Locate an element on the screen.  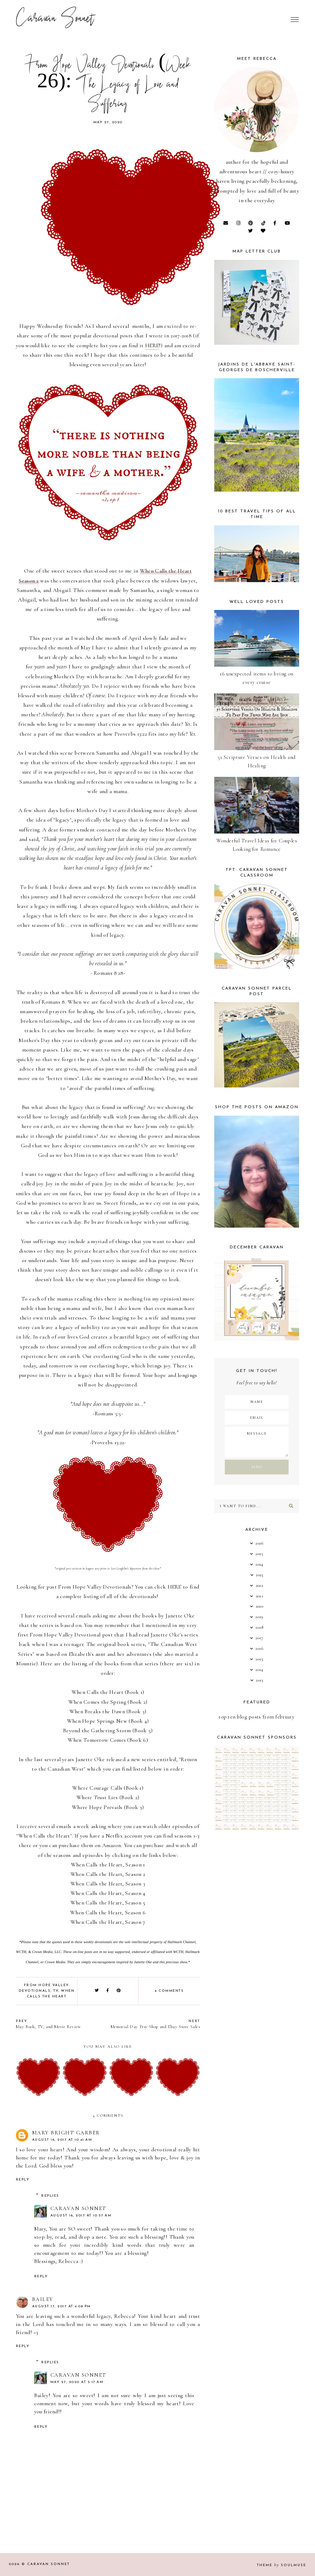
When Breaks the Dawn (Book 3) is located at coordinates (108, 1711).